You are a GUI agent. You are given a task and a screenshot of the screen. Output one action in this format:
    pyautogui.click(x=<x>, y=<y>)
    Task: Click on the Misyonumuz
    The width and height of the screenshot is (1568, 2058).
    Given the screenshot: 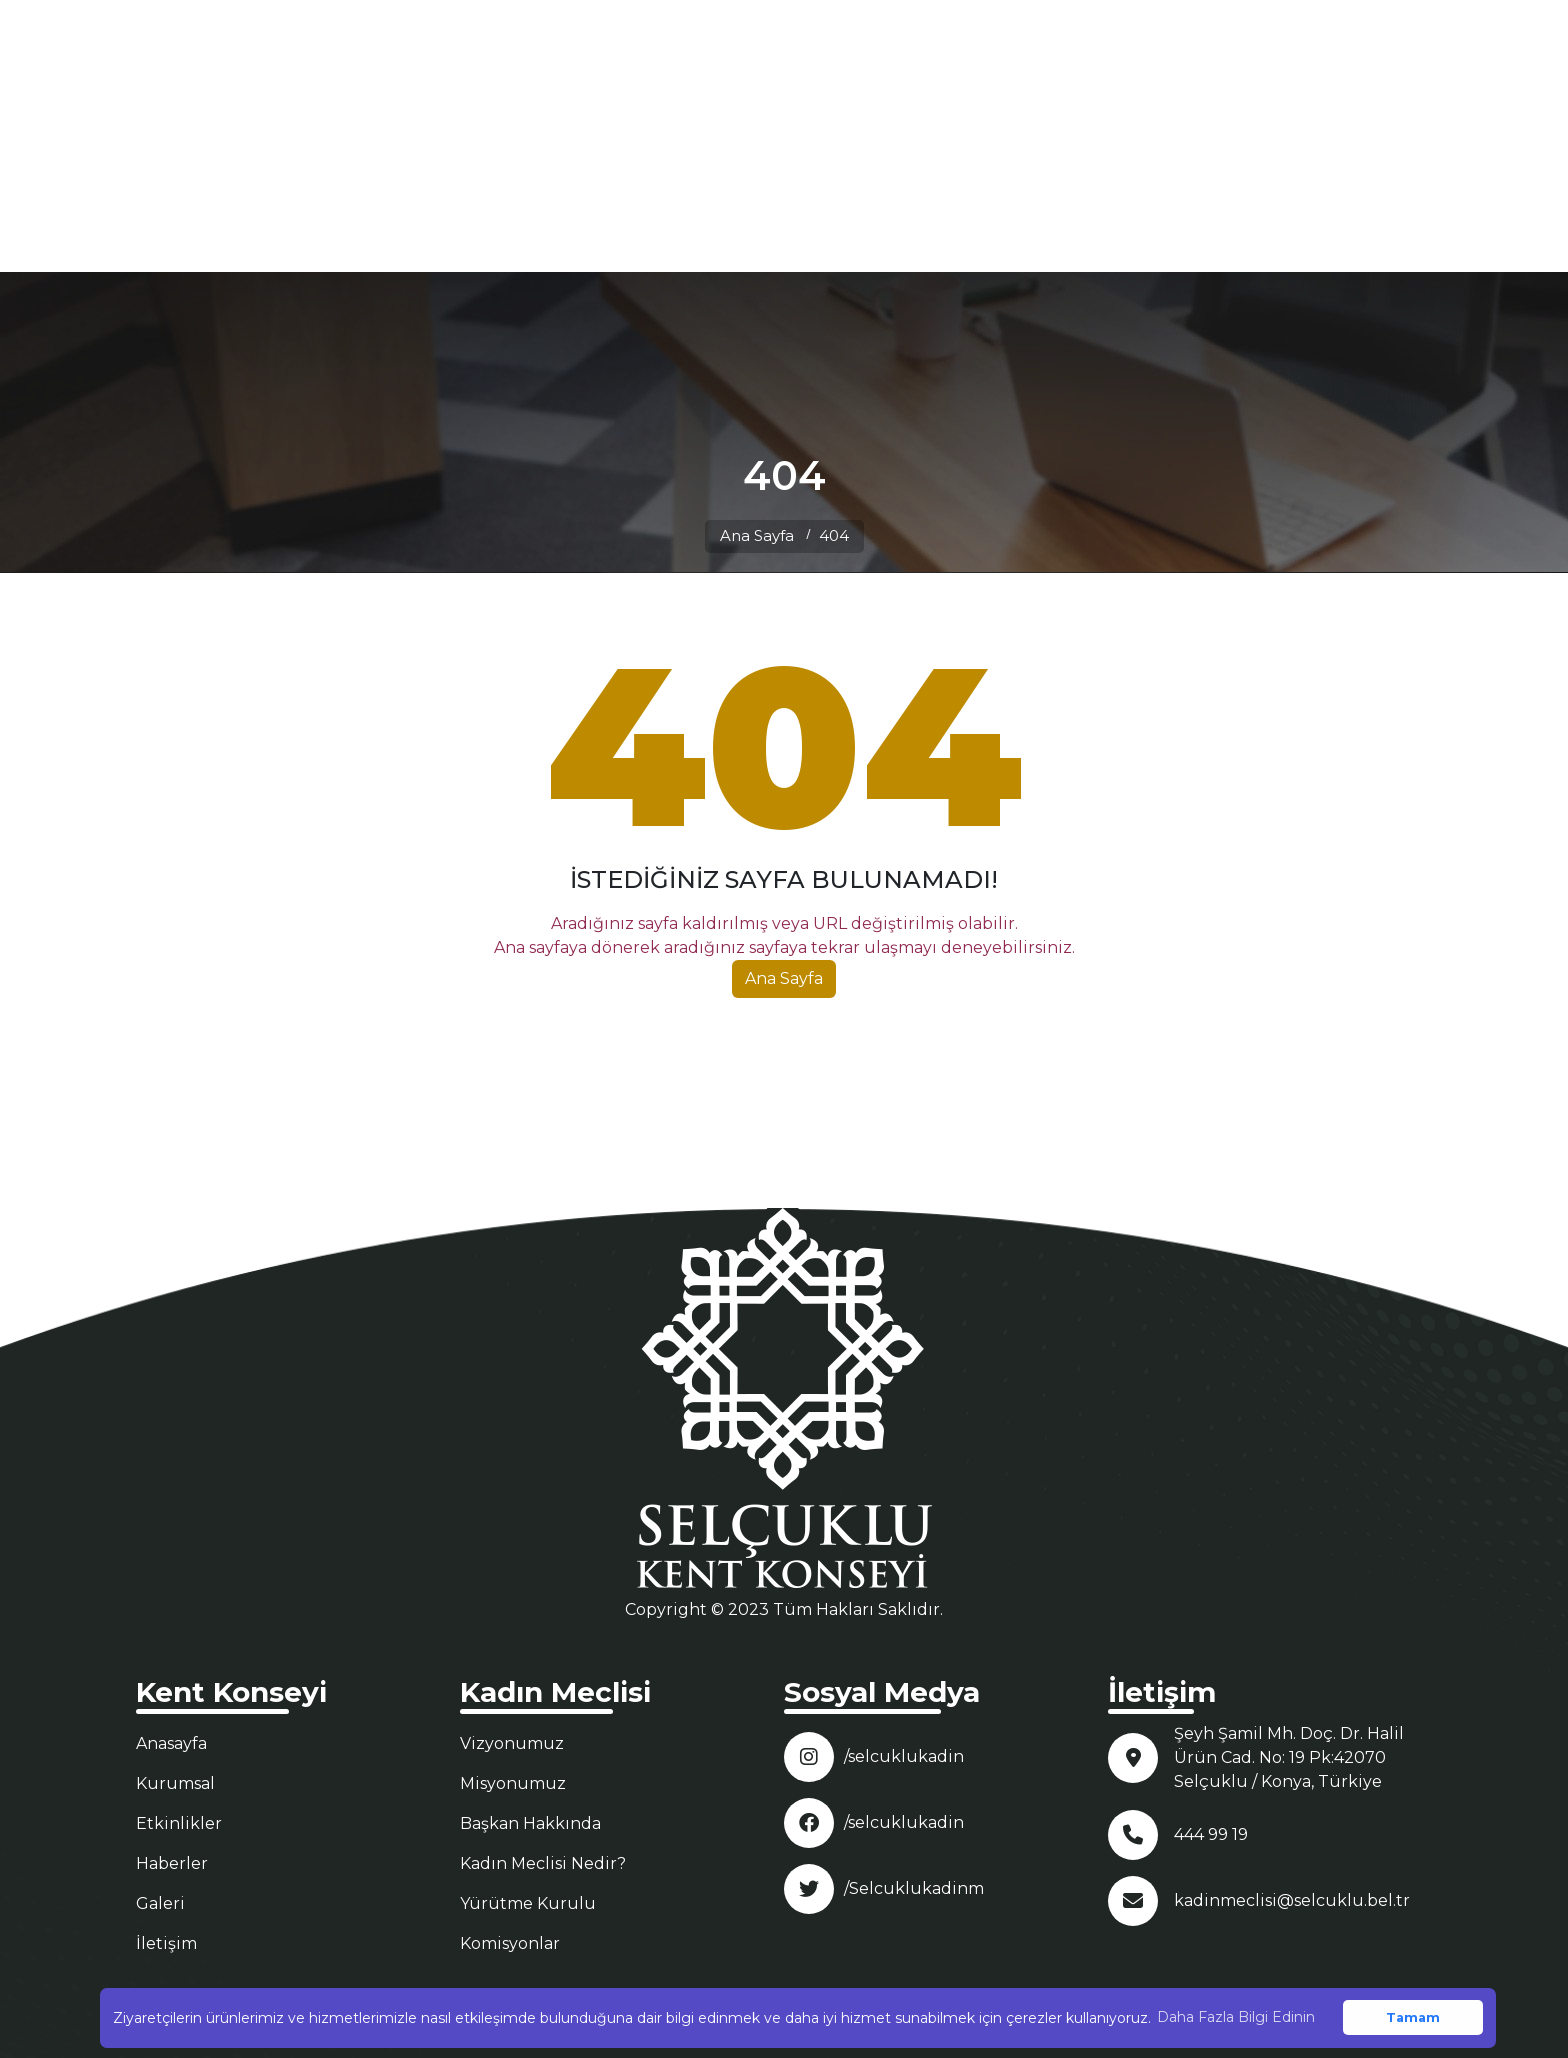 What is the action you would take?
    pyautogui.click(x=513, y=1783)
    